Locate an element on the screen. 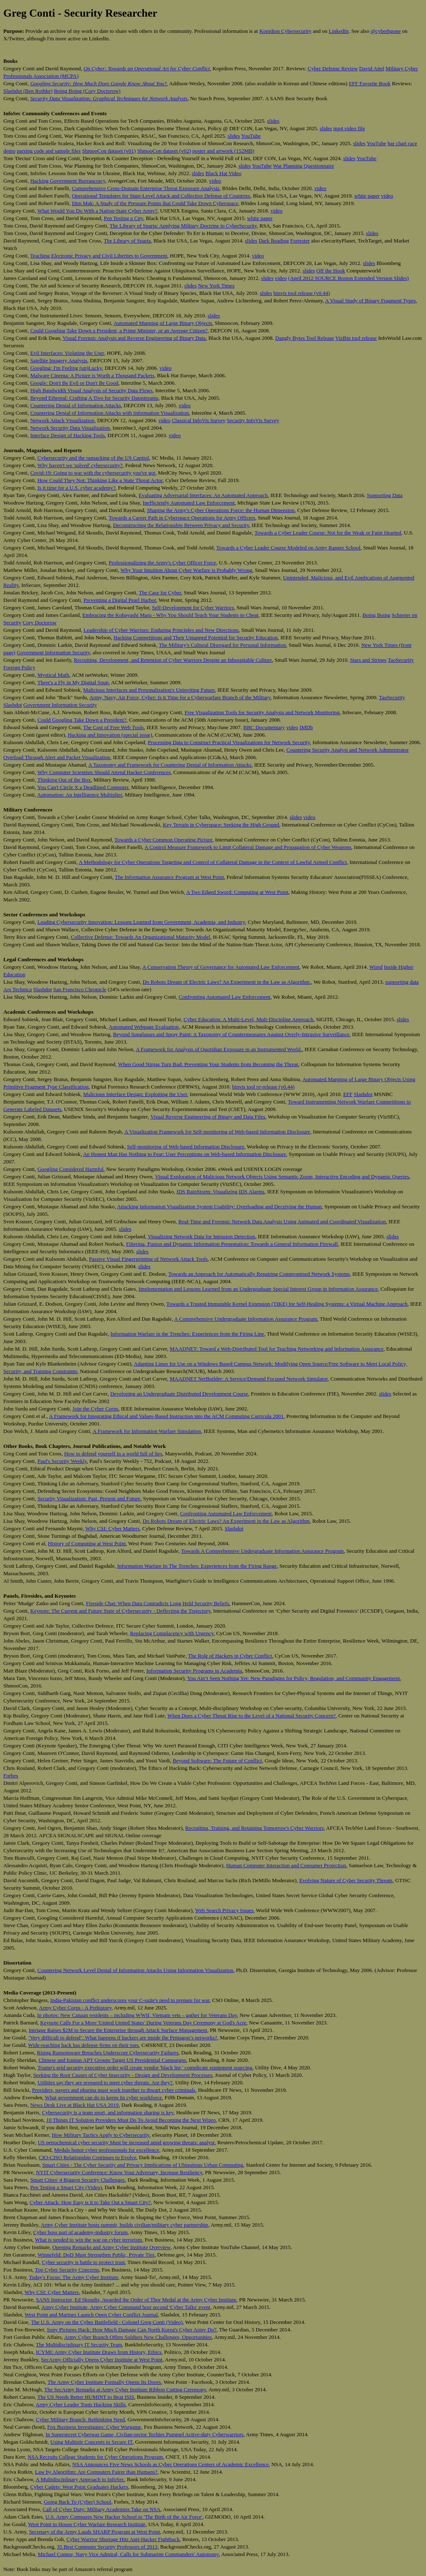 The width and height of the screenshot is (426, 2576). Collective Defense: Towards An Organizational Maturity Model is located at coordinates (140, 937).